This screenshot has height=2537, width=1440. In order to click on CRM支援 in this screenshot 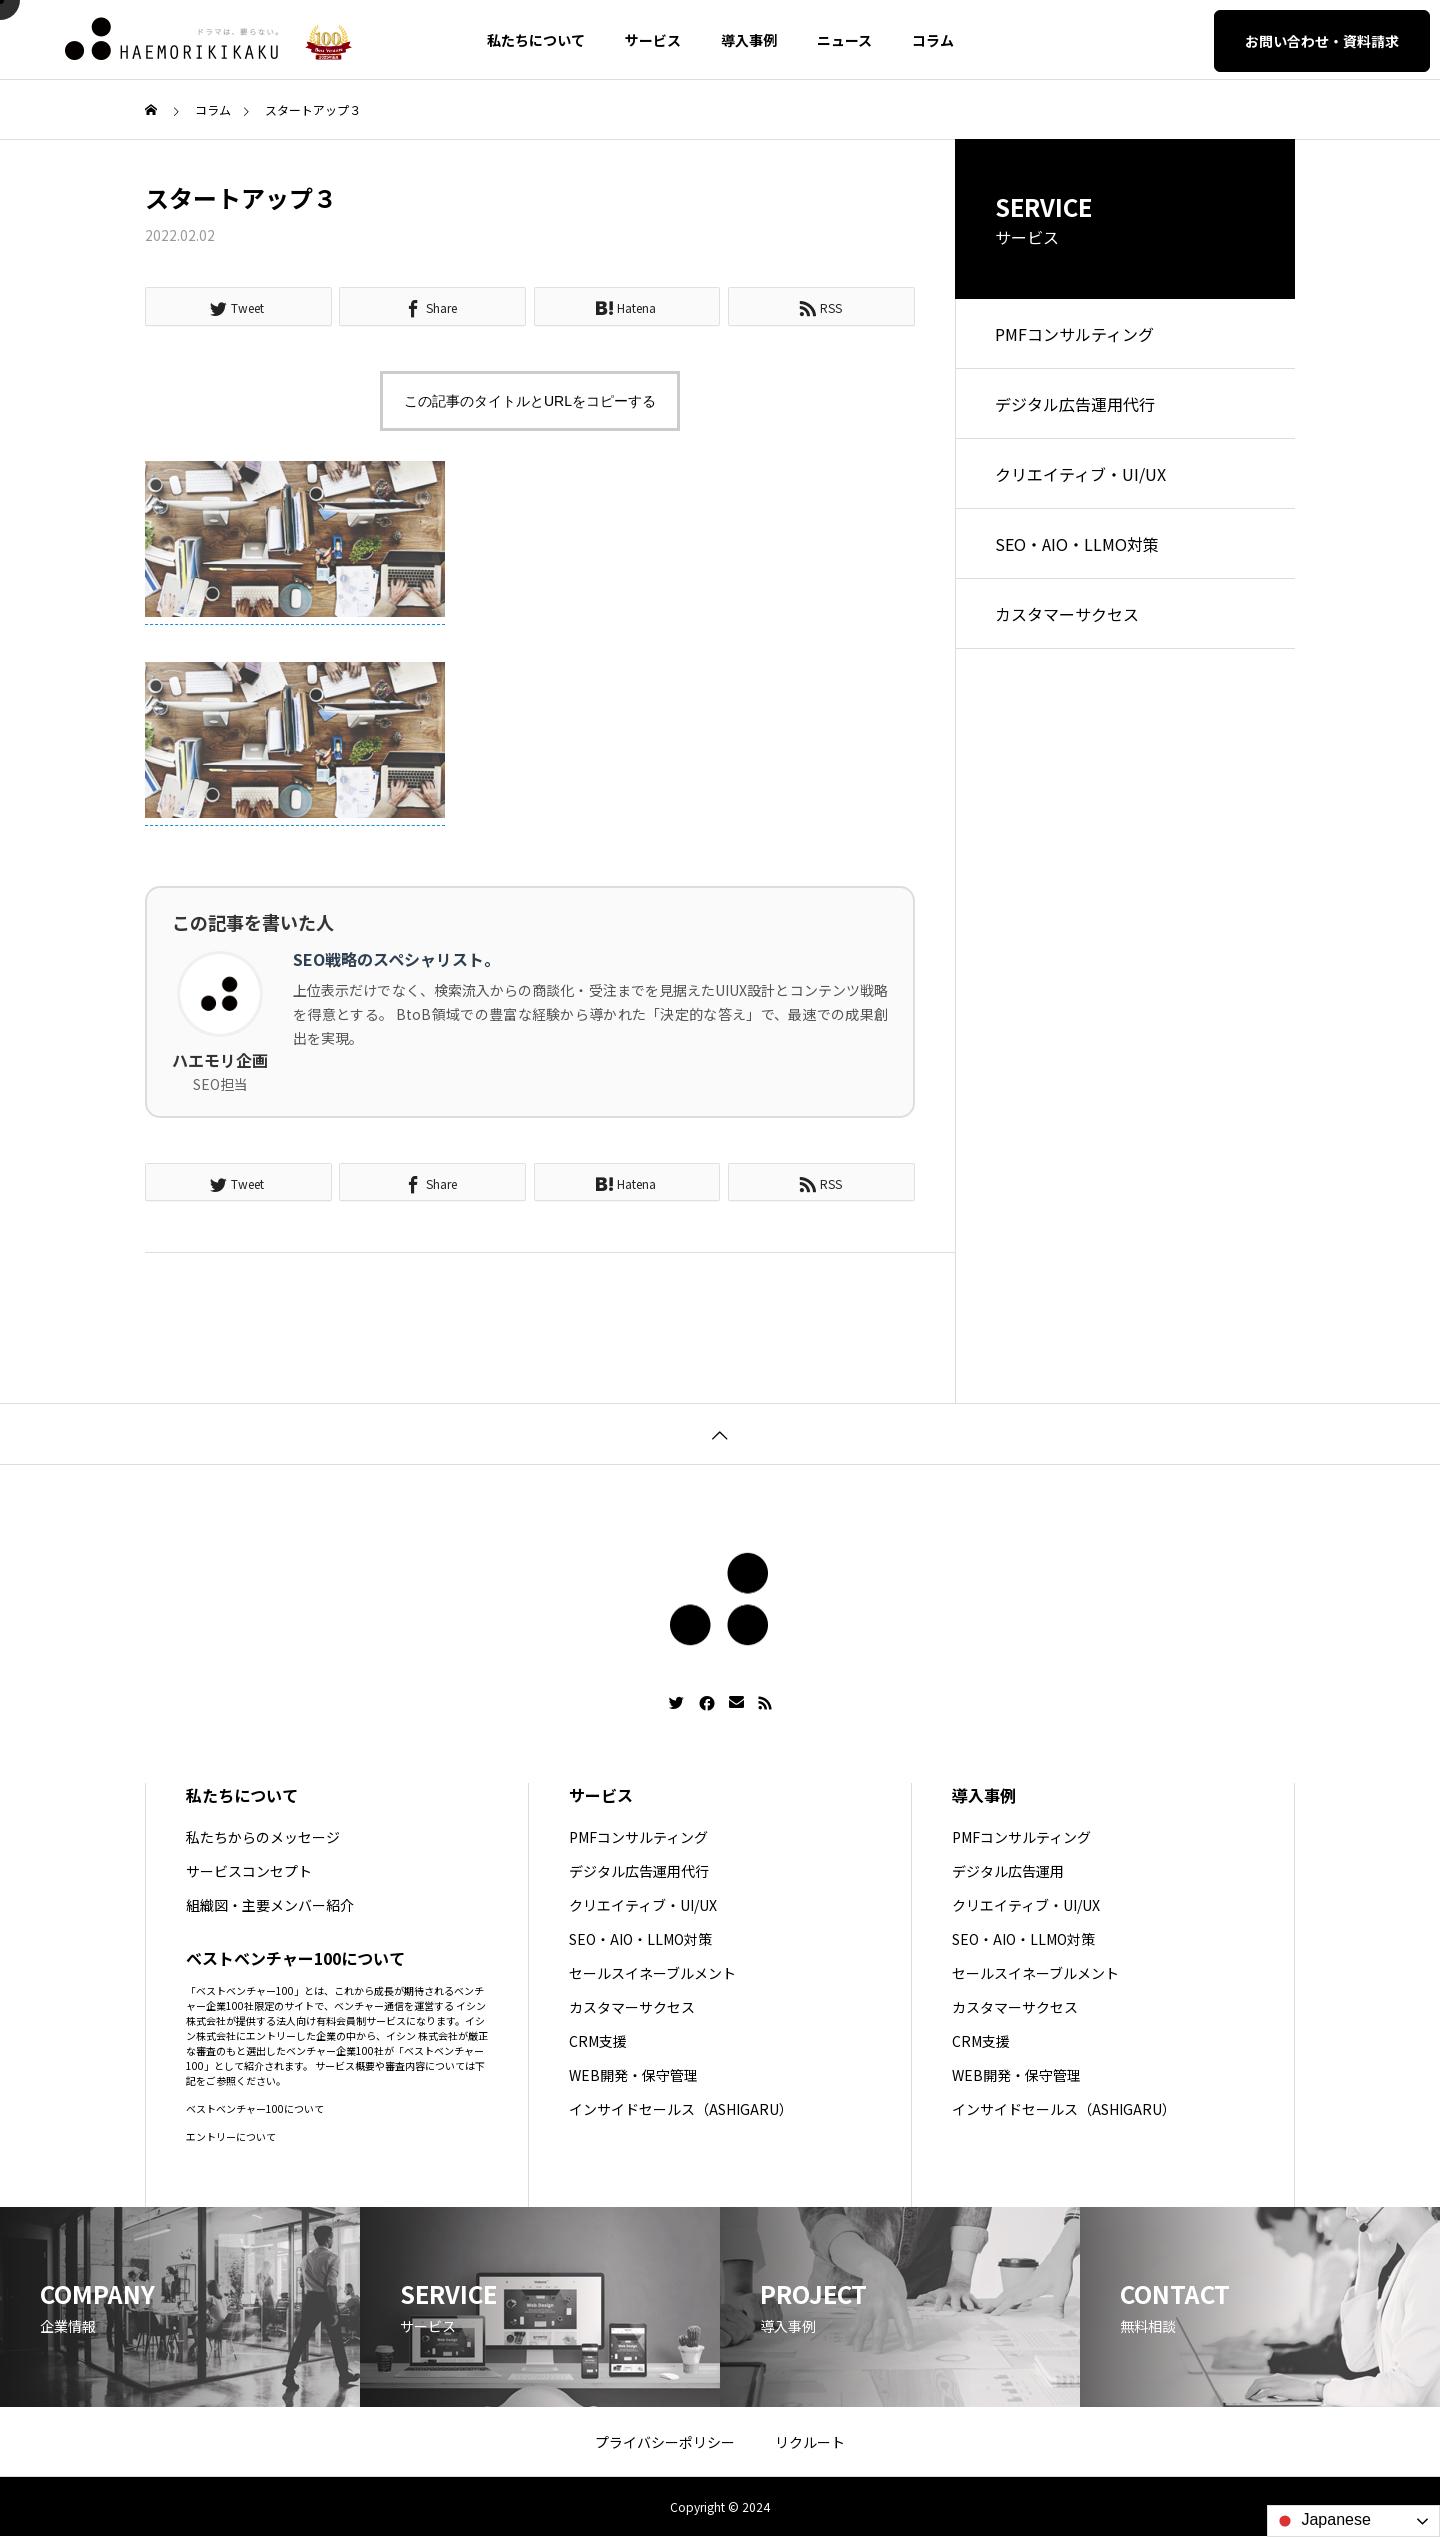, I will do `click(598, 2041)`.